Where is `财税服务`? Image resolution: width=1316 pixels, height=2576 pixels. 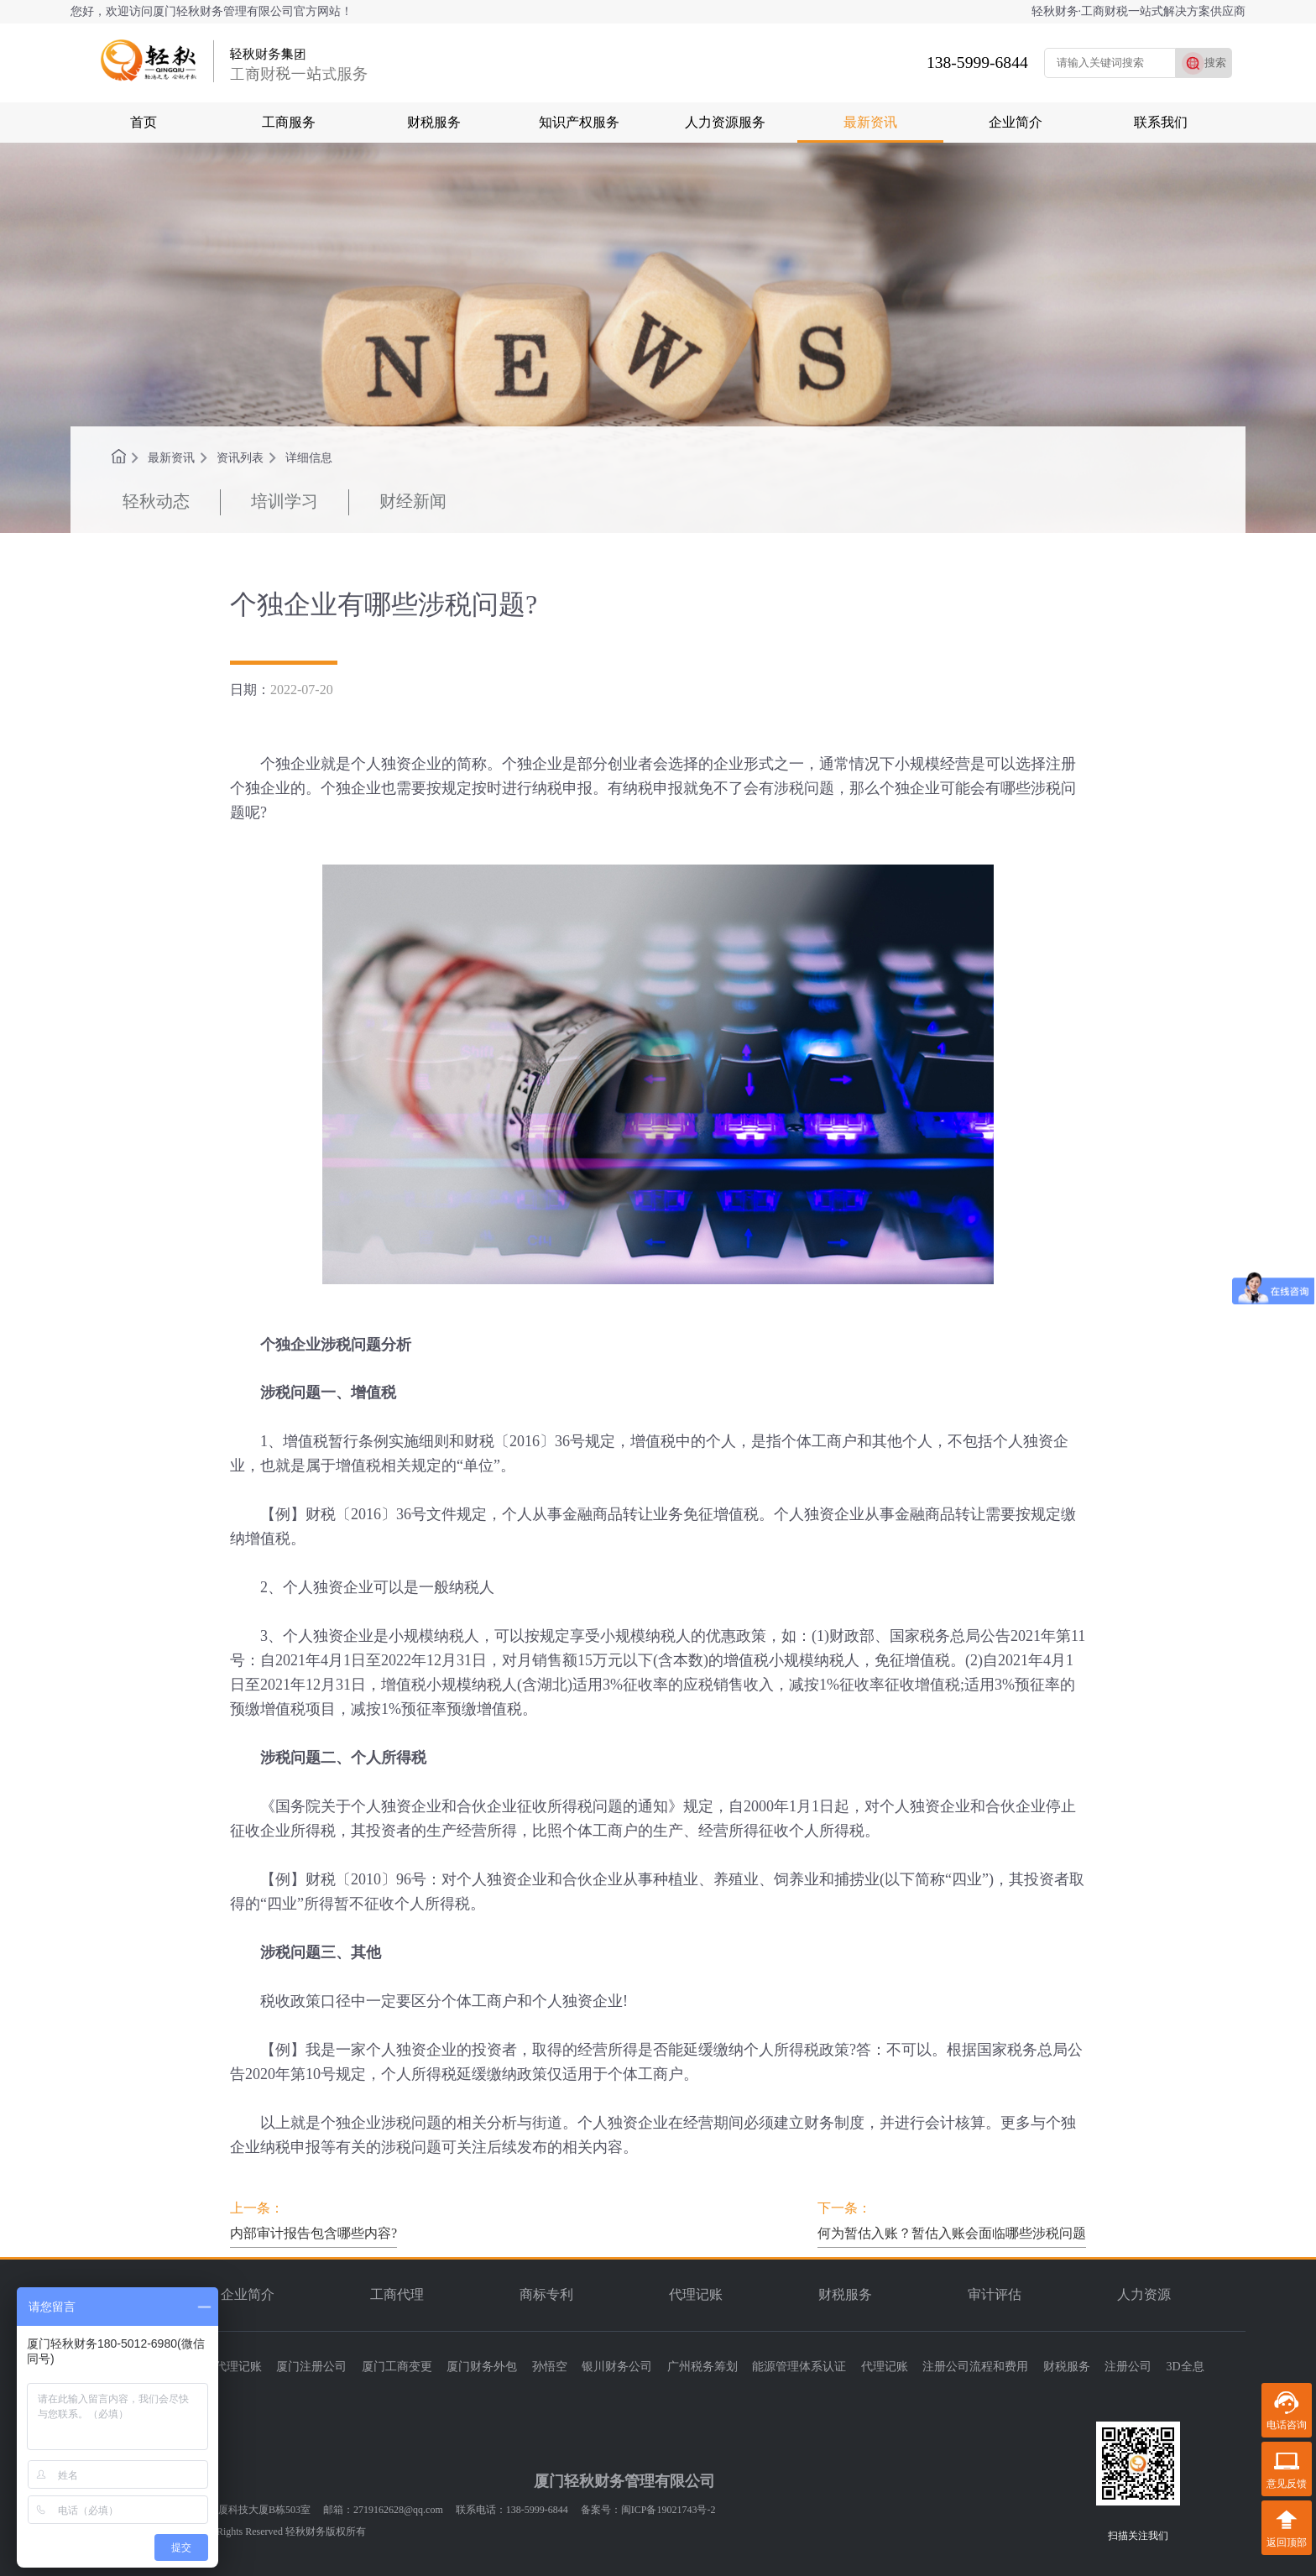
财税服务 is located at coordinates (434, 122).